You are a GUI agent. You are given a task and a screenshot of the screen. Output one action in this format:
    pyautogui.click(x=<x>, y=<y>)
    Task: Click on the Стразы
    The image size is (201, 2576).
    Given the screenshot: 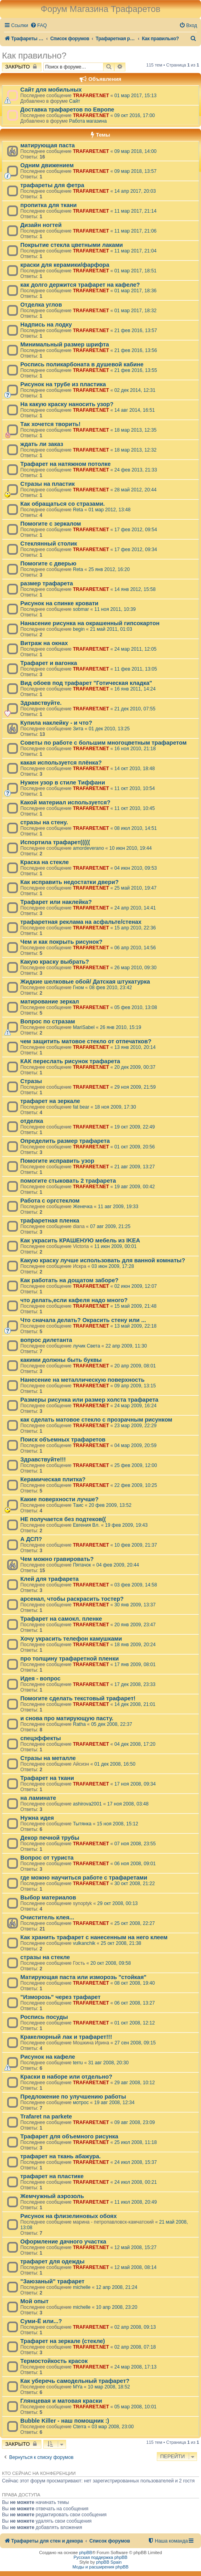 What is the action you would take?
    pyautogui.click(x=31, y=1081)
    